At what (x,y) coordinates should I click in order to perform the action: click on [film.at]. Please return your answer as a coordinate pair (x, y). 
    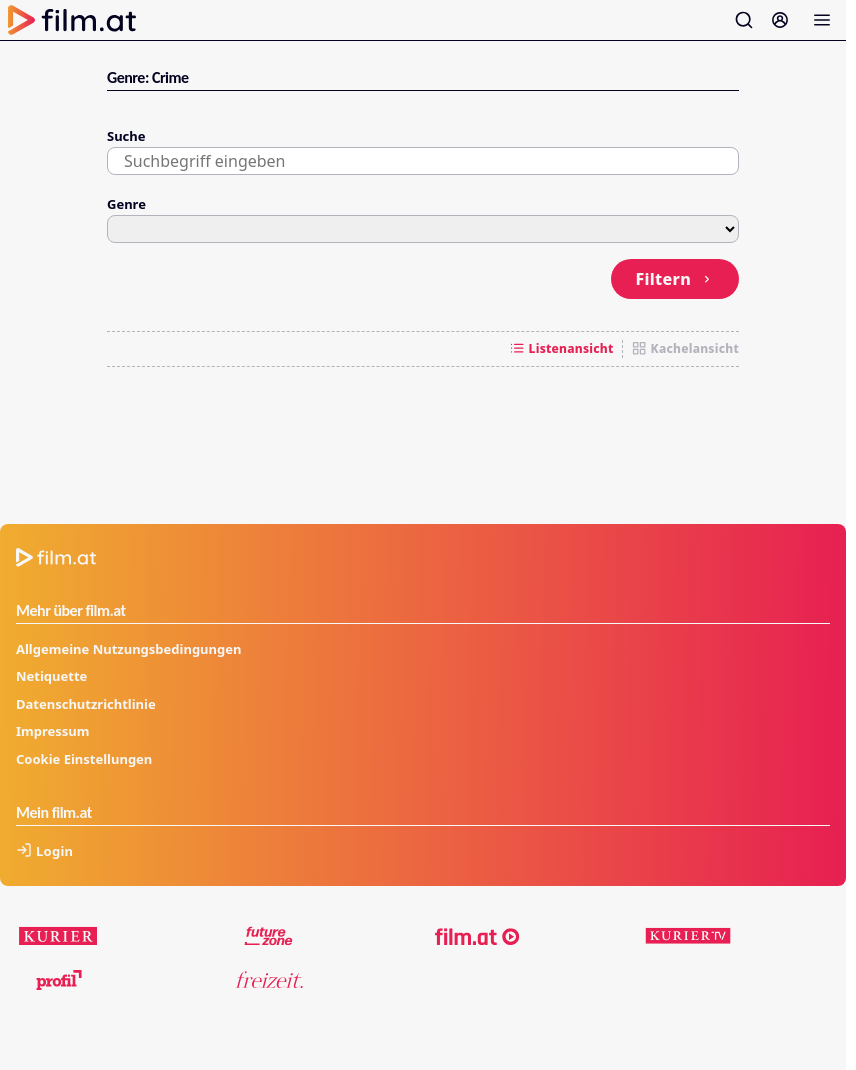
    Looking at the image, I should click on (478, 936).